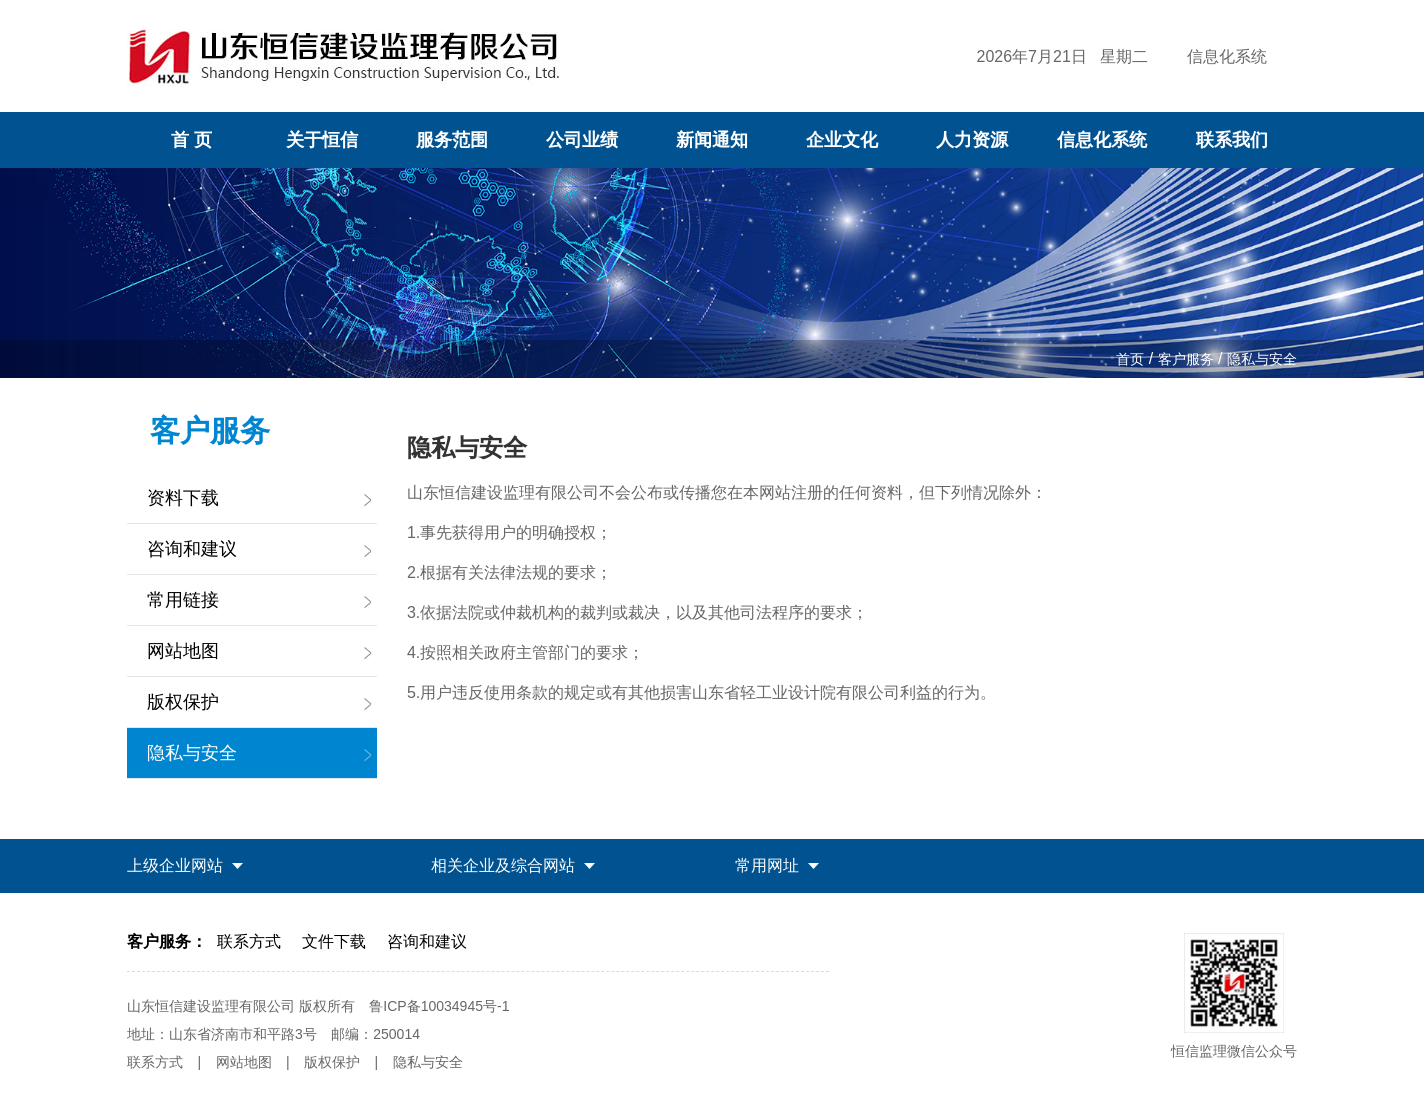 Image resolution: width=1424 pixels, height=1101 pixels. What do you see at coordinates (334, 941) in the screenshot?
I see `文件下载` at bounding box center [334, 941].